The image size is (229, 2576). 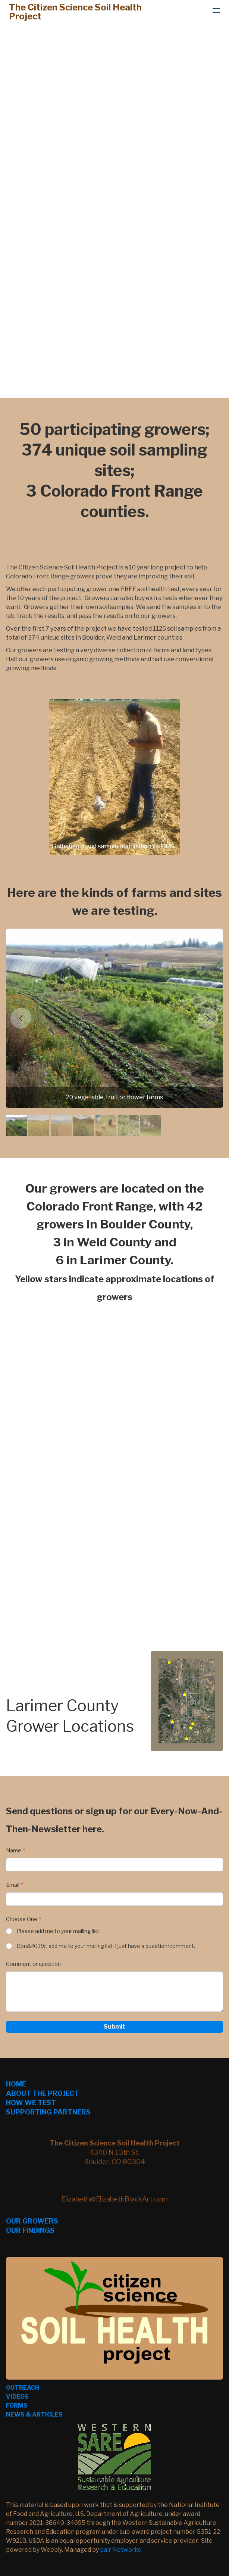 I want to click on FORMS, so click(x=17, y=2405).